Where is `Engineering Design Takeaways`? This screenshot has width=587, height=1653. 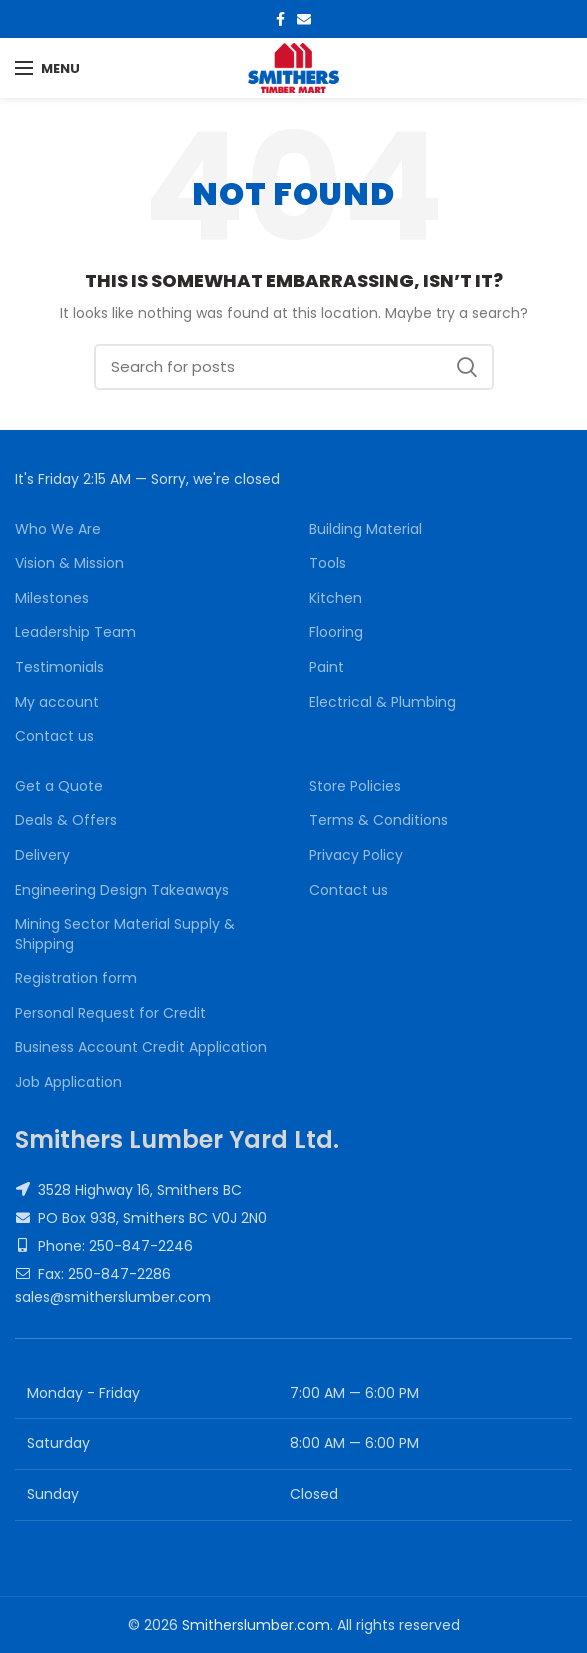 Engineering Design Takeaways is located at coordinates (122, 890).